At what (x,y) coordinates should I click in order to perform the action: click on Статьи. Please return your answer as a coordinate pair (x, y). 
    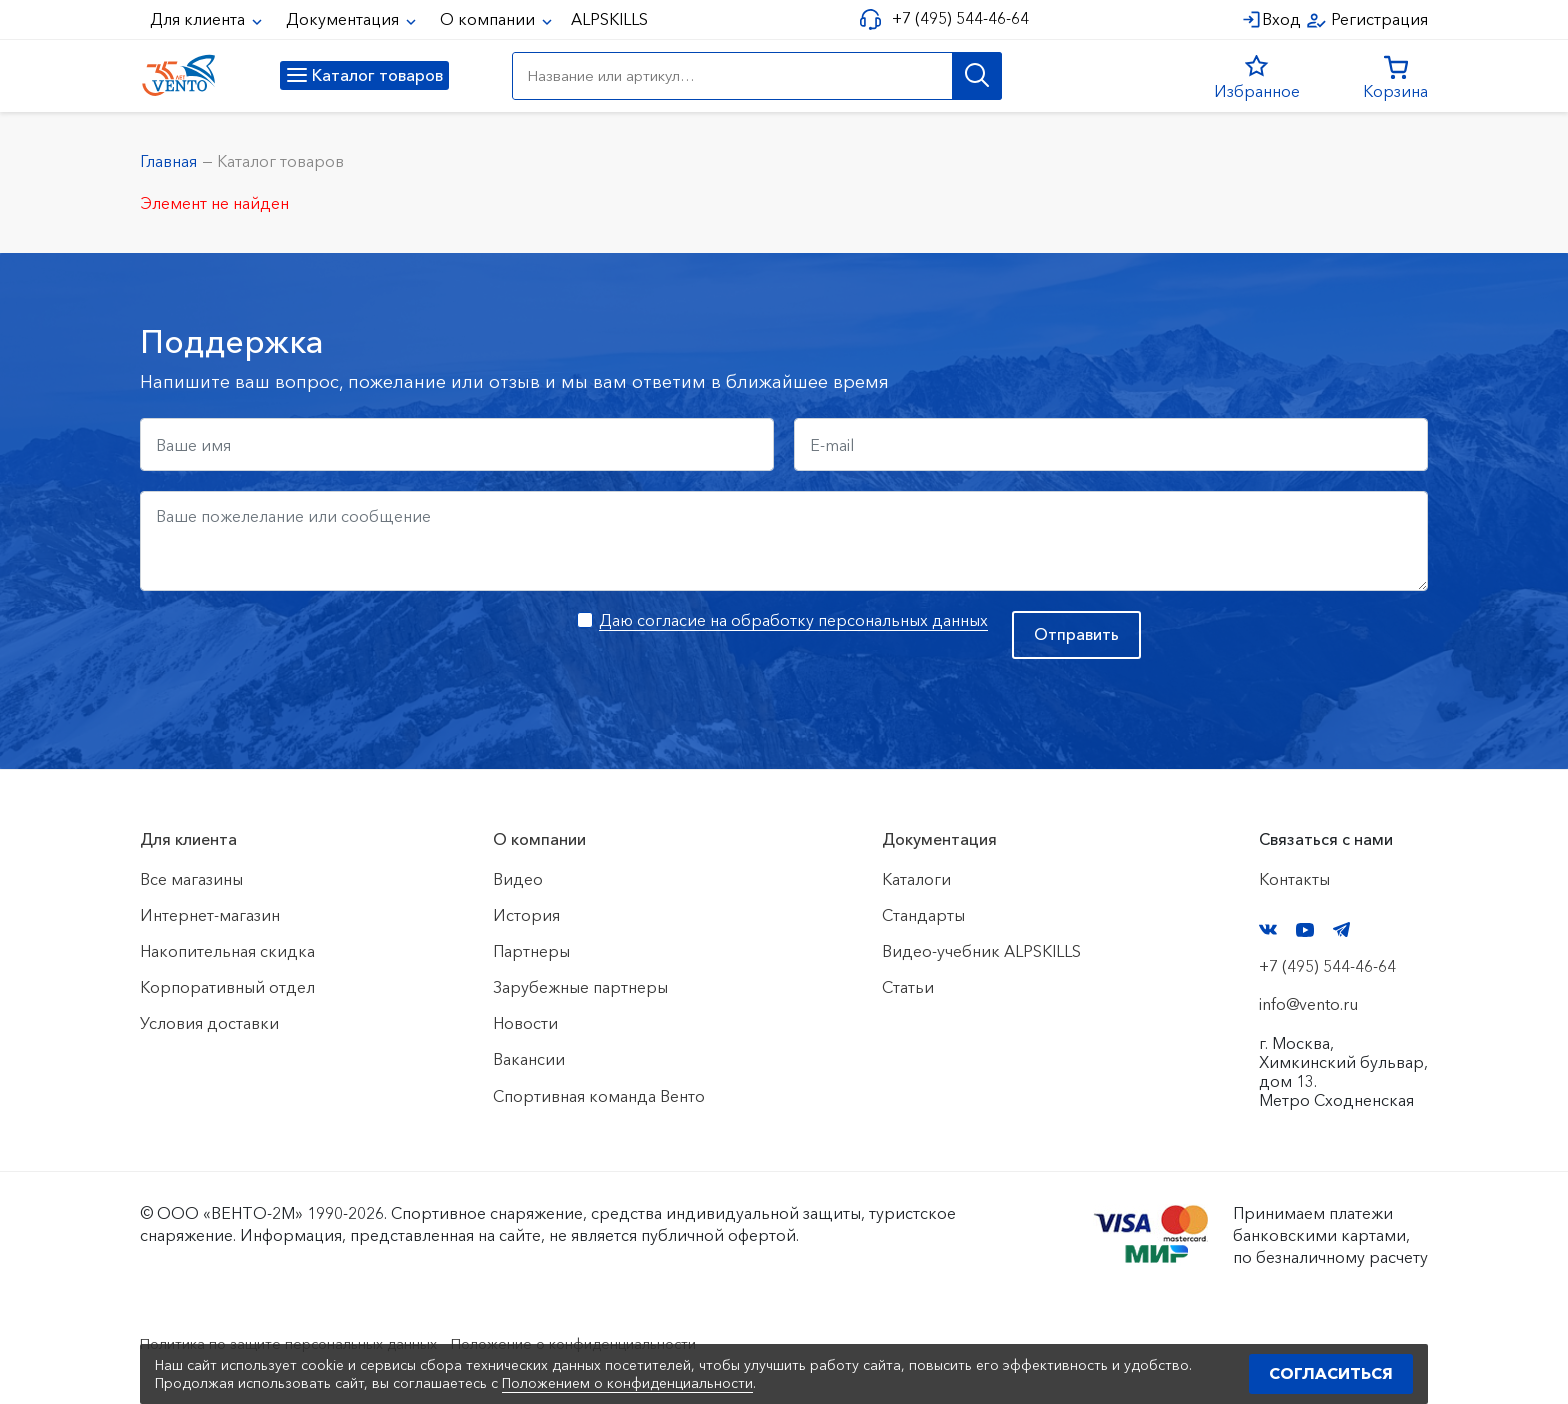
    Looking at the image, I should click on (908, 987).